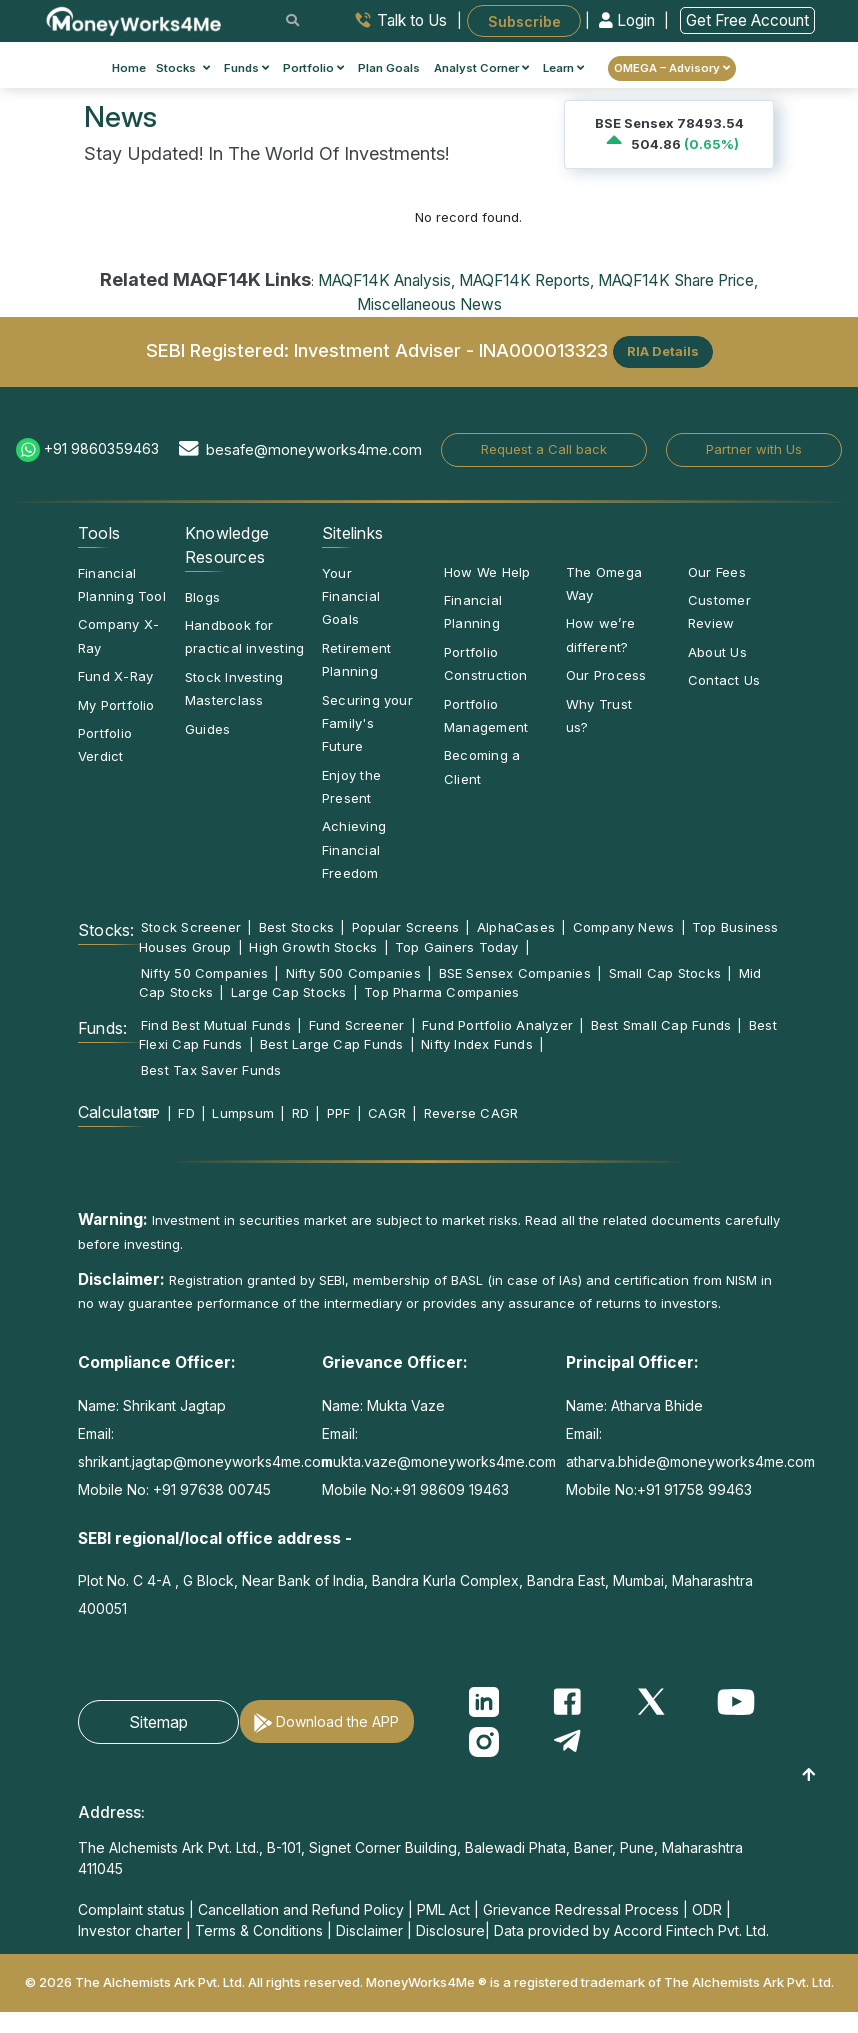  I want to click on +91 91758 99463, so click(694, 1489).